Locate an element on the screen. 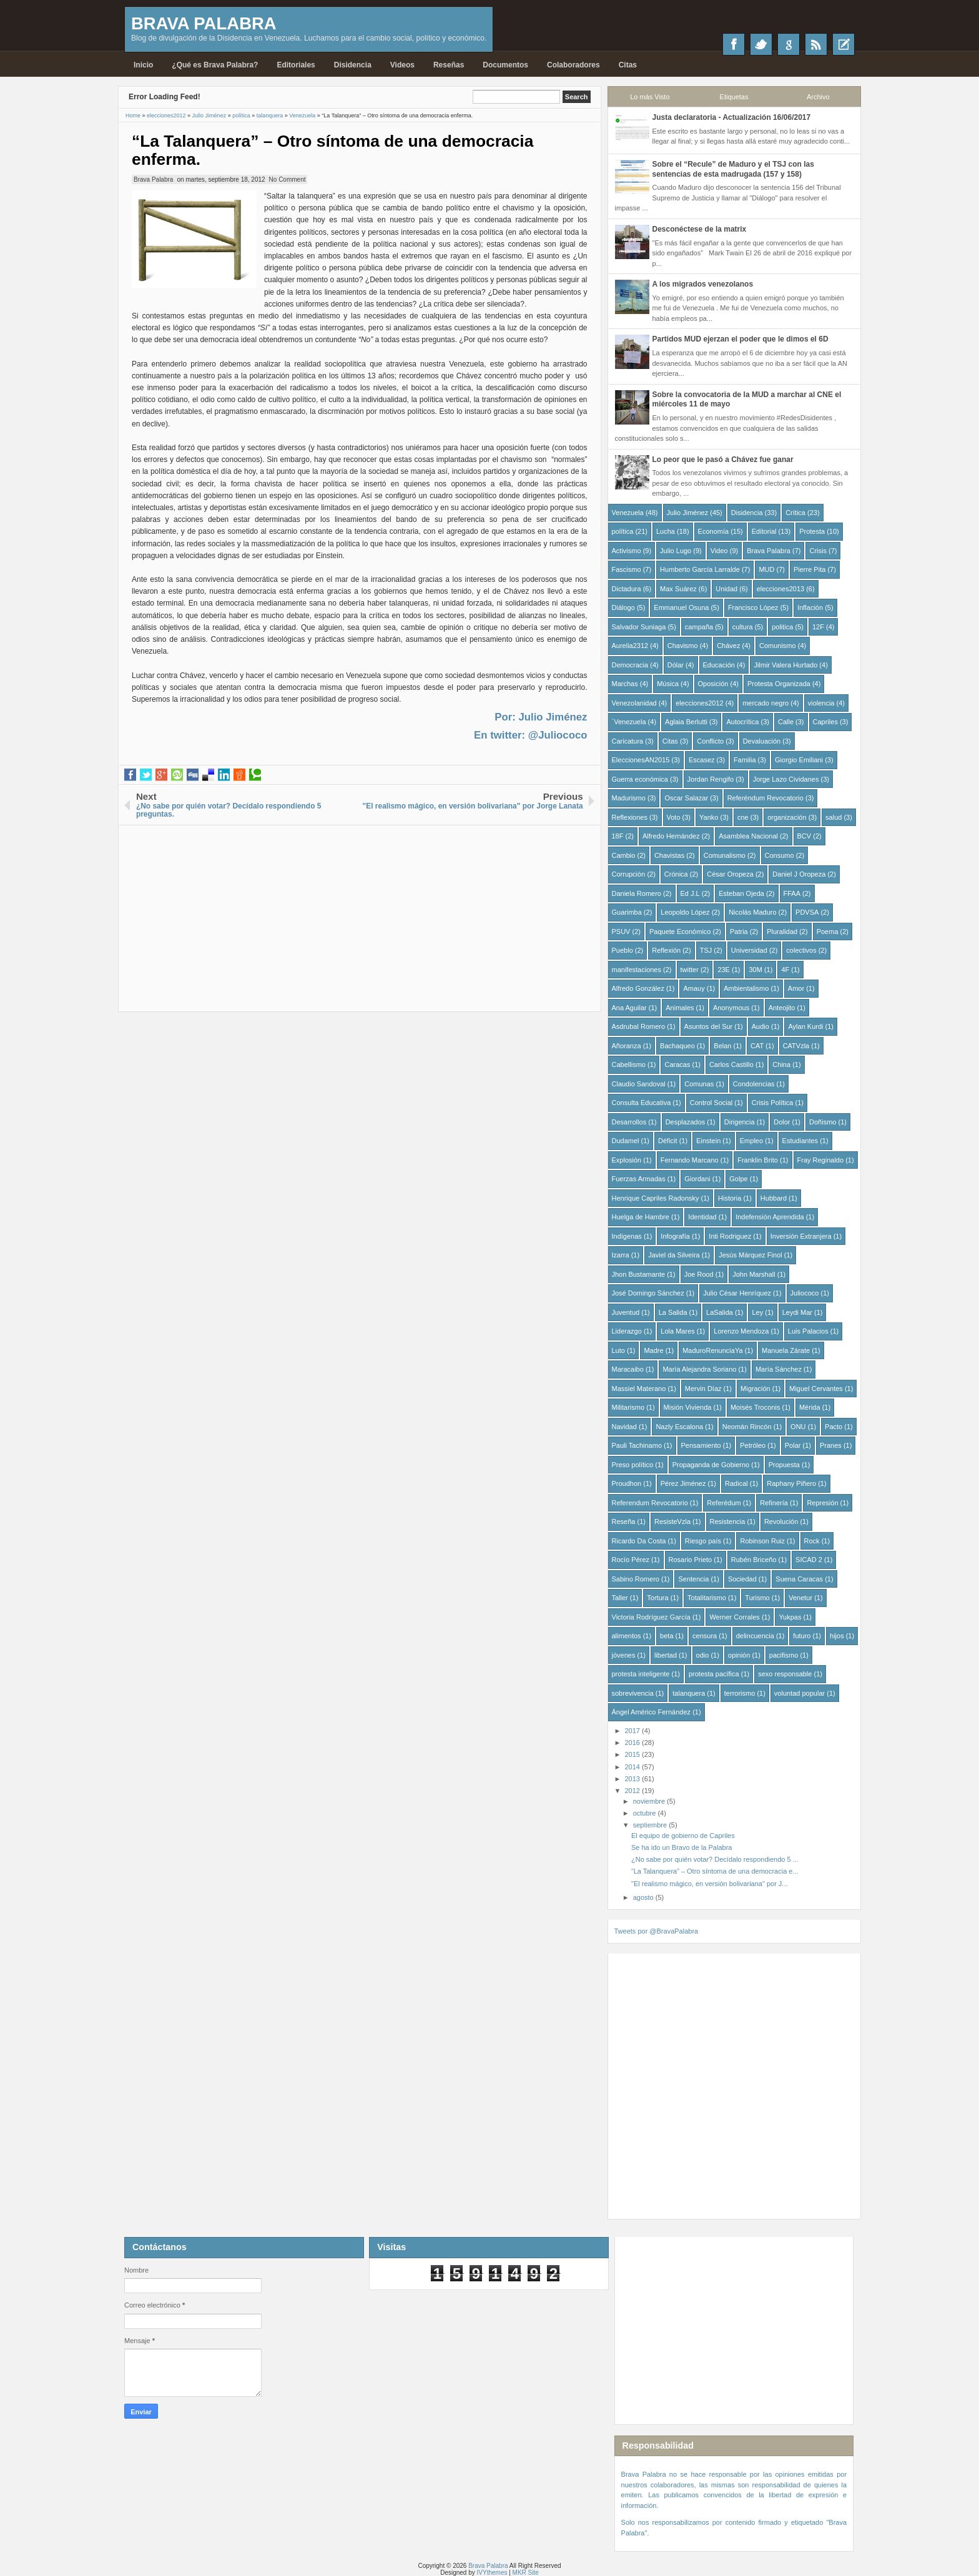 The image size is (979, 2576). Cambio is located at coordinates (624, 855).